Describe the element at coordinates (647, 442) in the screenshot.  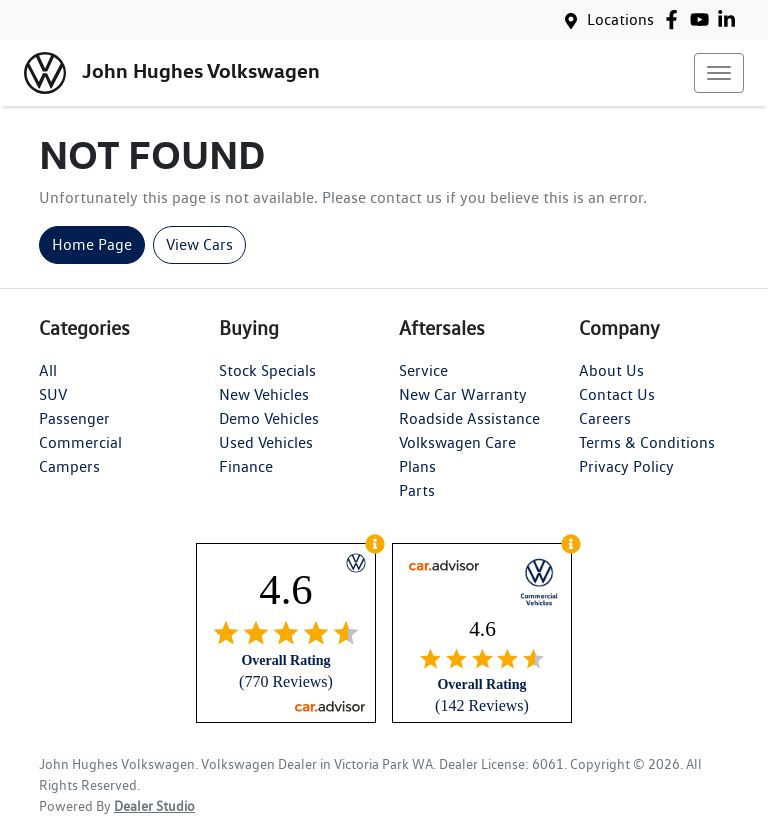
I see `Terms & Conditions` at that location.